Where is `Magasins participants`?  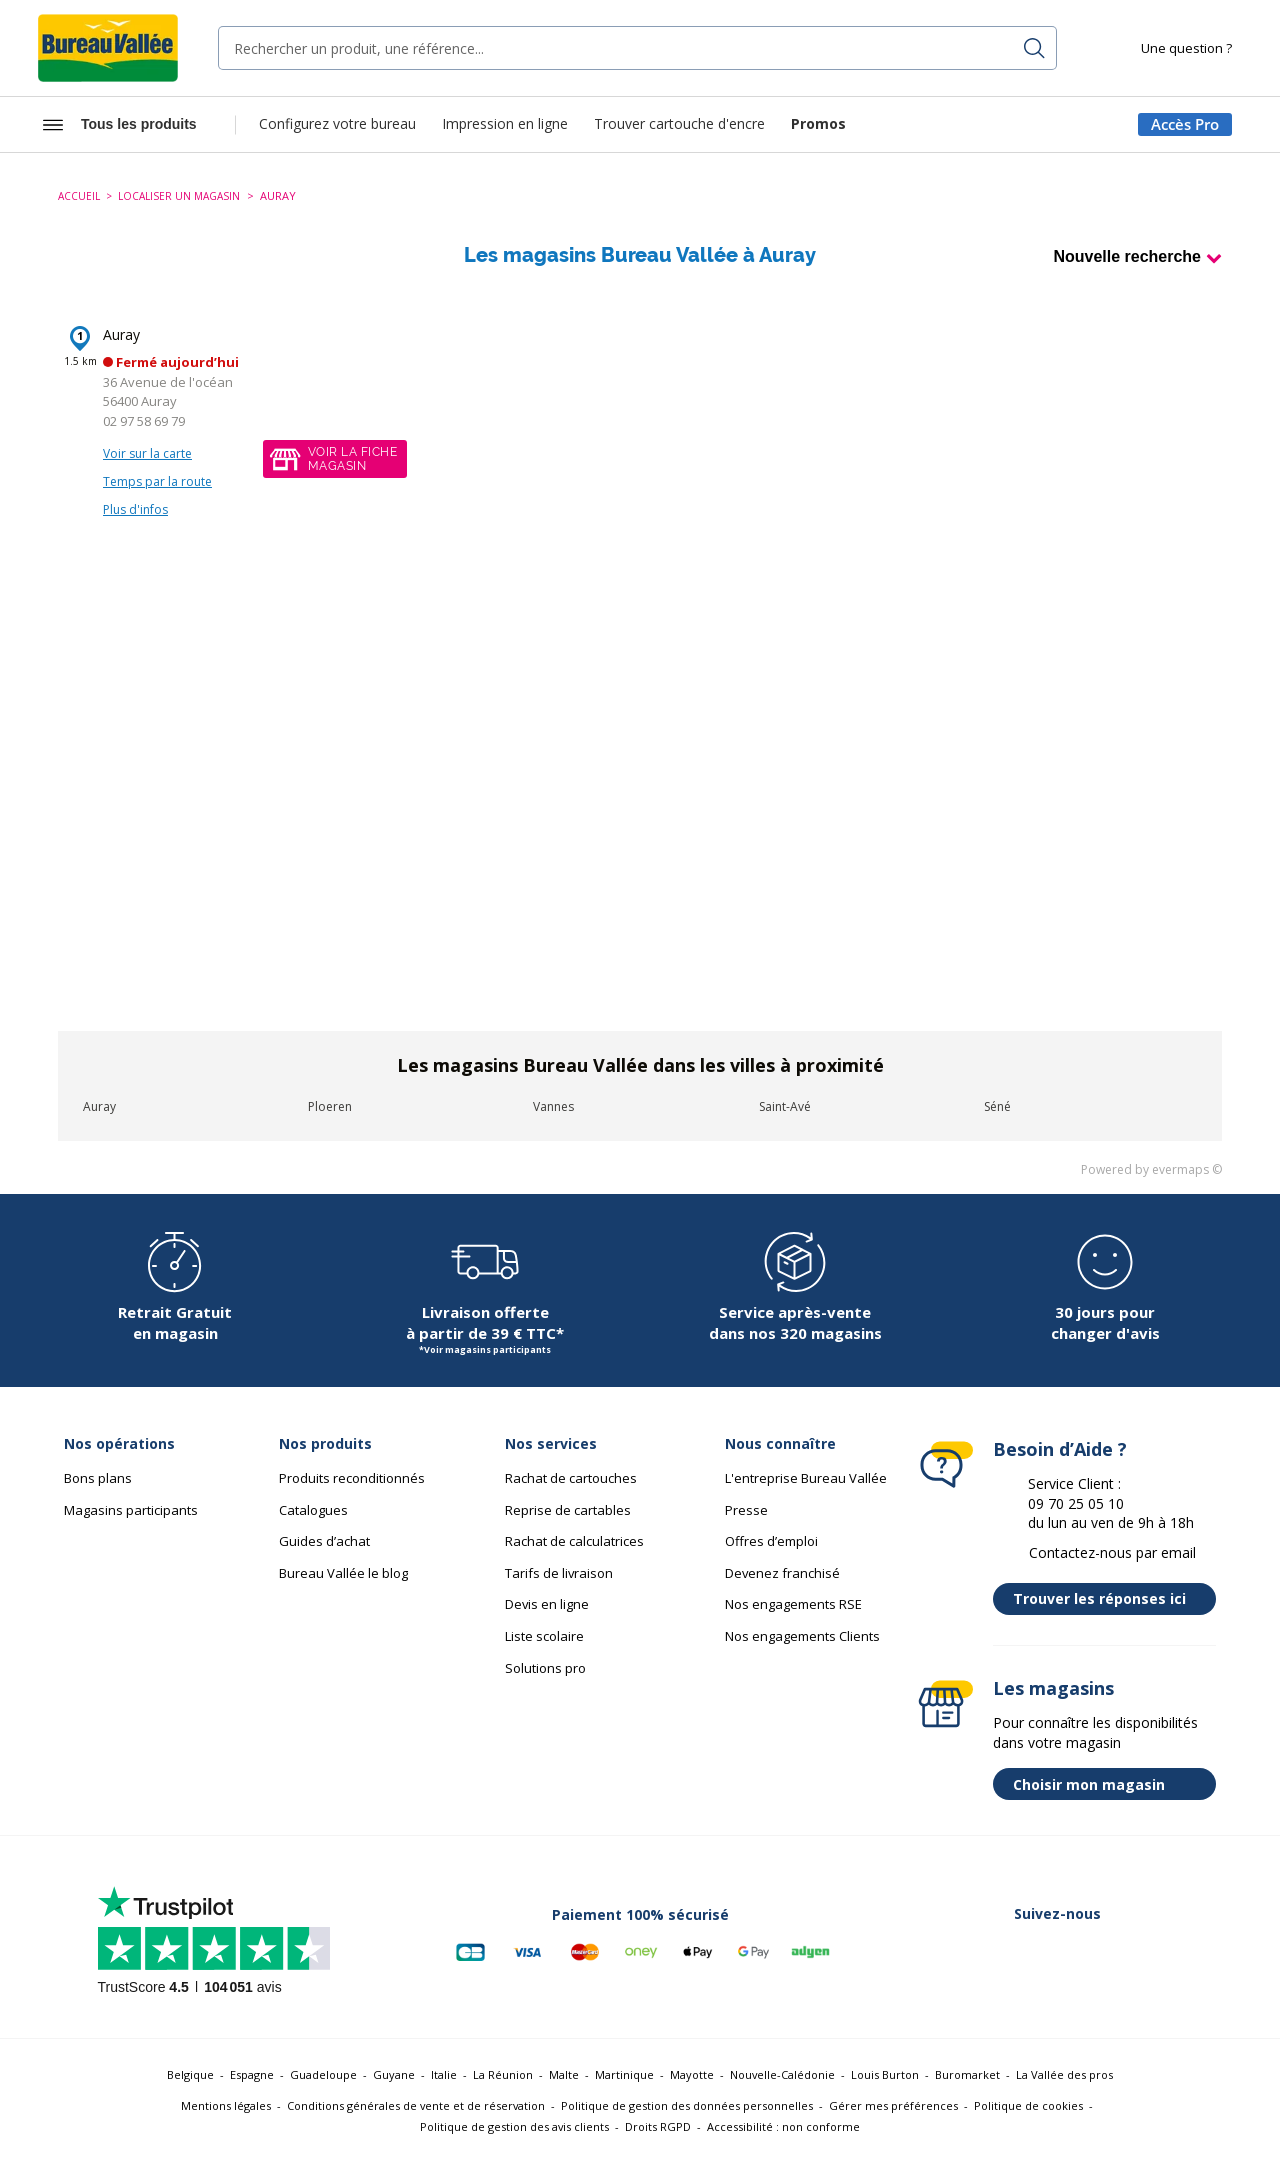
Magasins participants is located at coordinates (131, 1510).